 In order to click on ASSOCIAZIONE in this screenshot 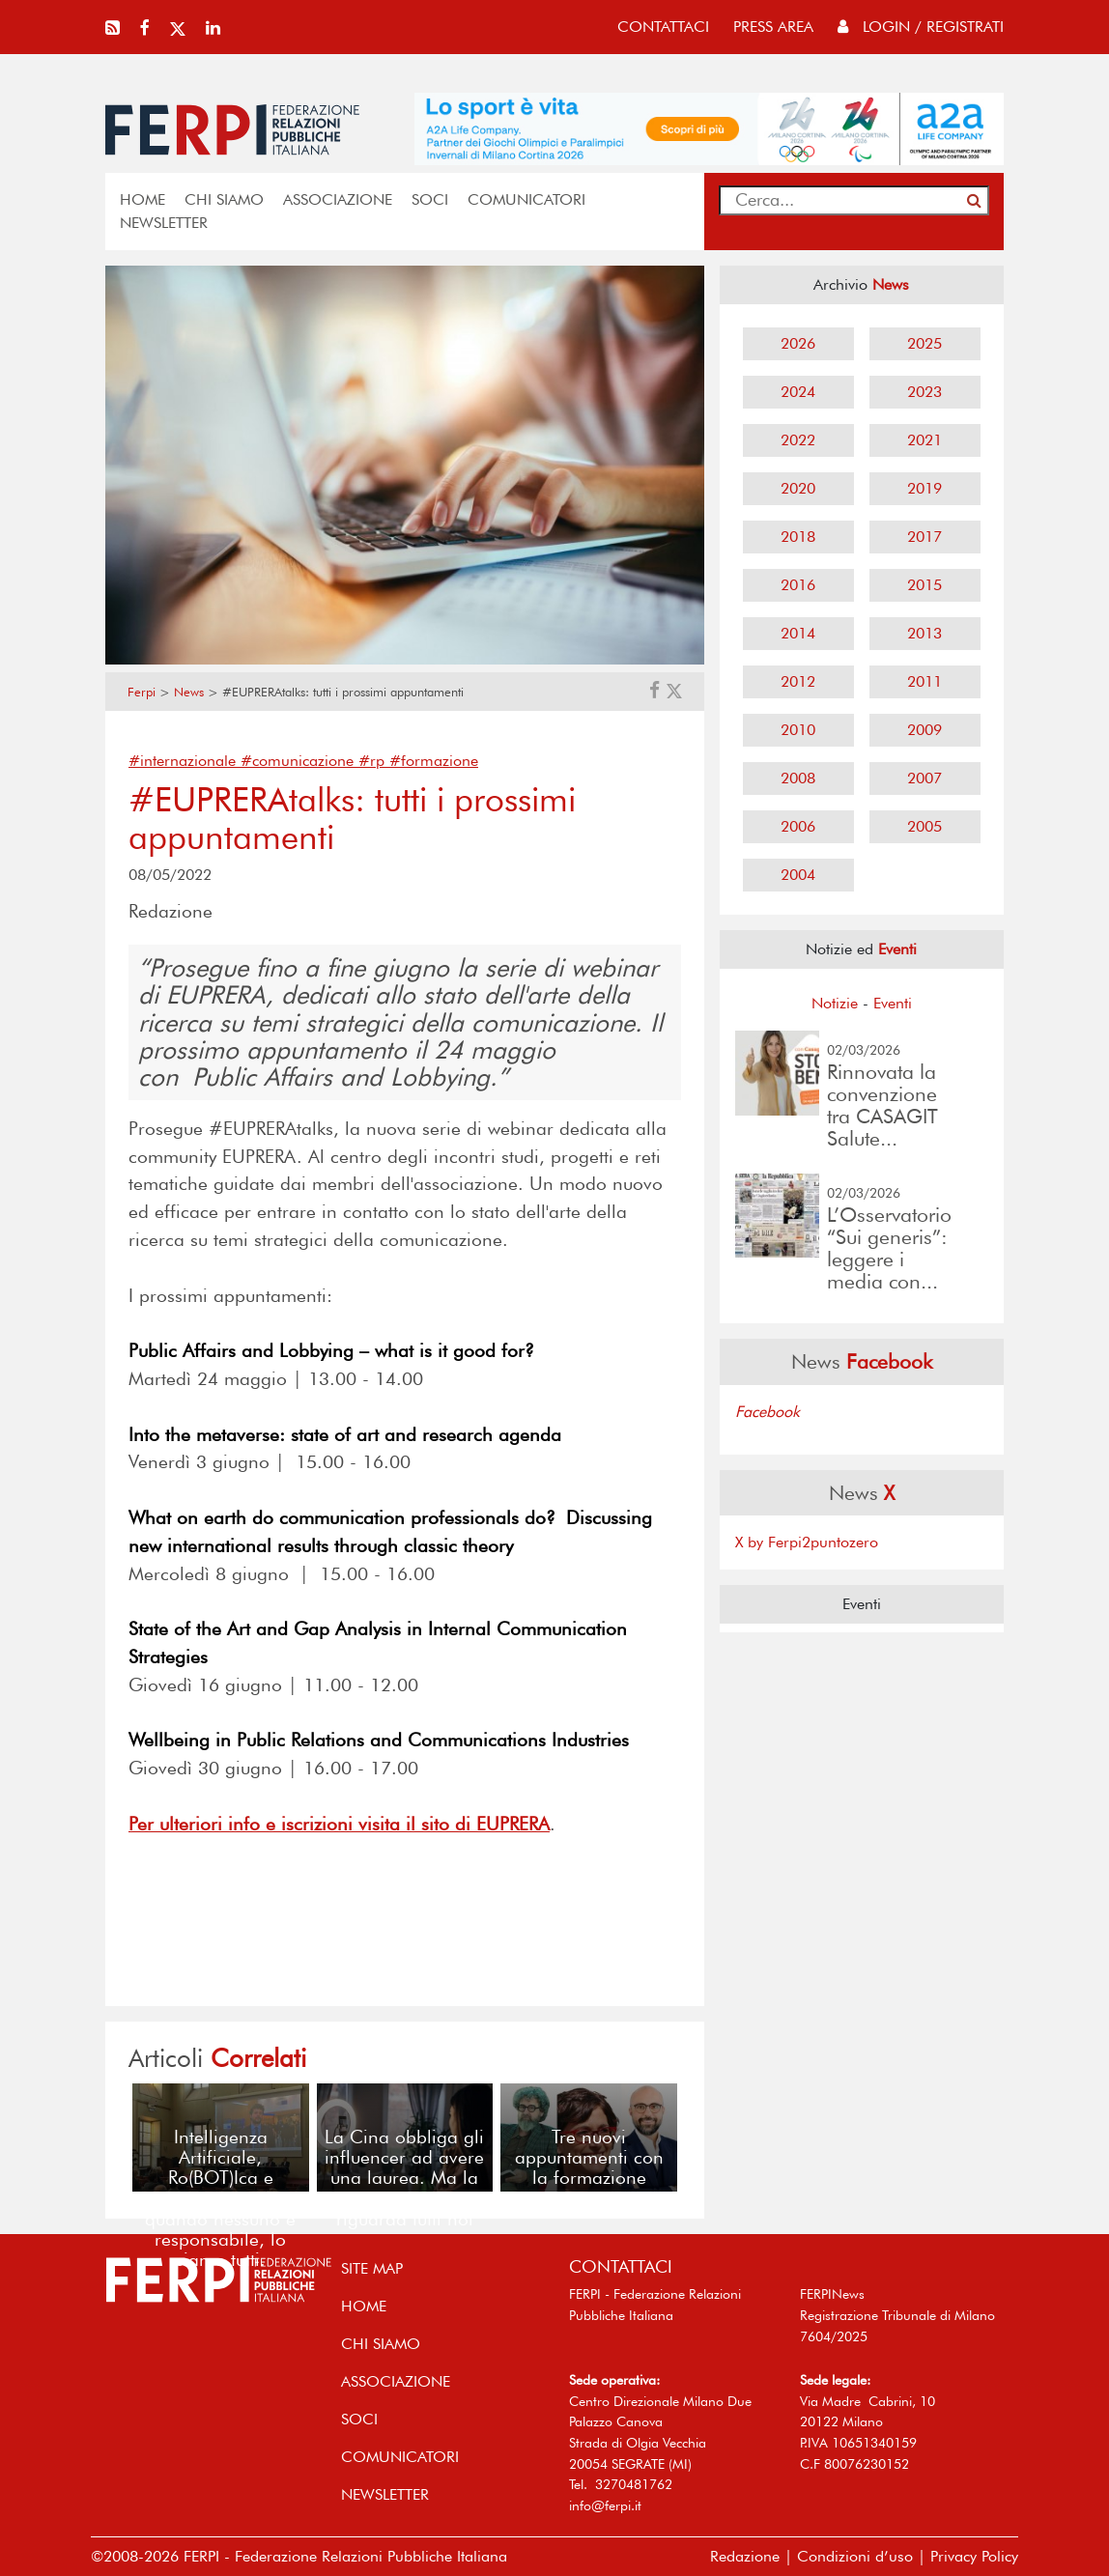, I will do `click(337, 199)`.